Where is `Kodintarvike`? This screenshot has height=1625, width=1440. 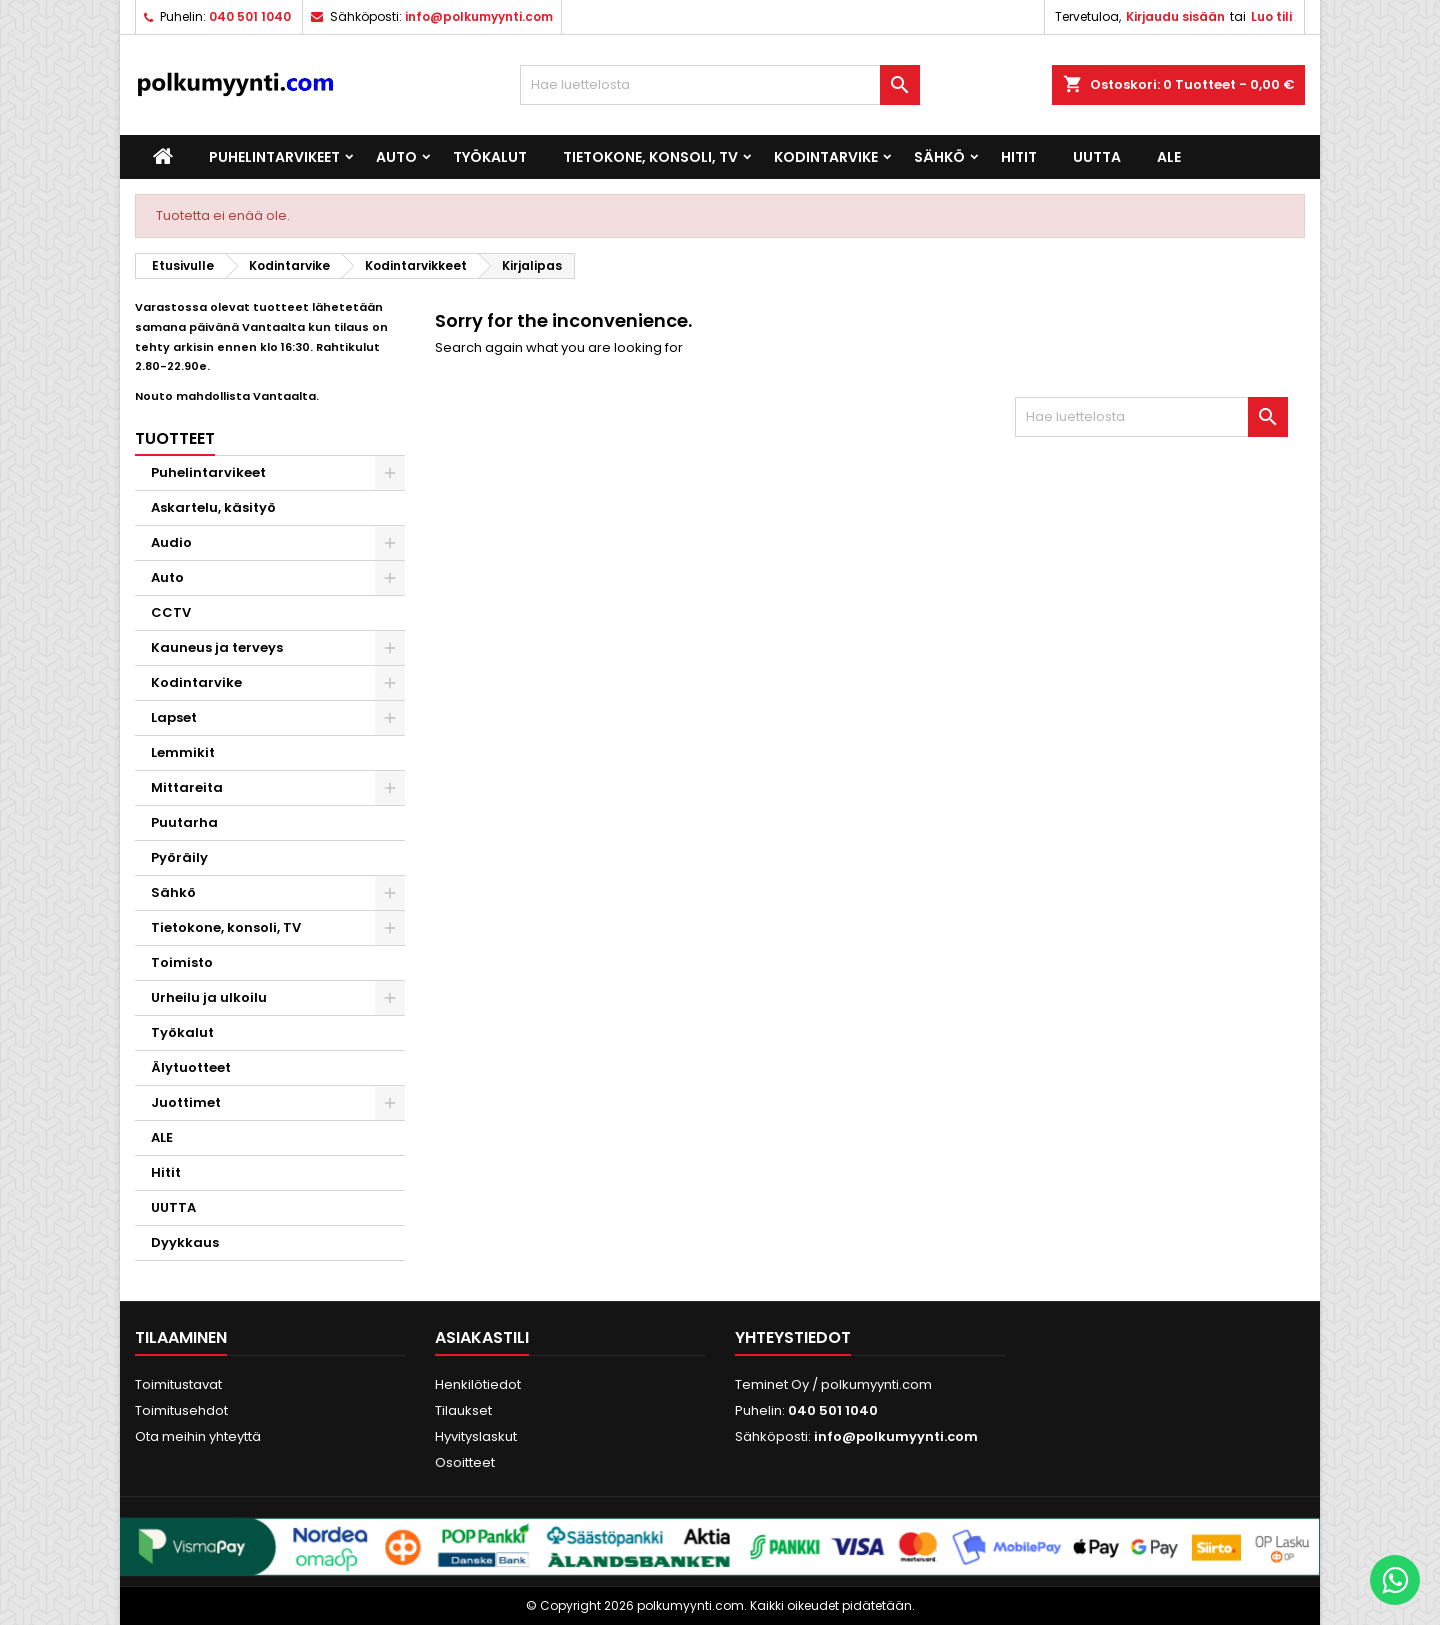
Kodintarvike is located at coordinates (826, 157).